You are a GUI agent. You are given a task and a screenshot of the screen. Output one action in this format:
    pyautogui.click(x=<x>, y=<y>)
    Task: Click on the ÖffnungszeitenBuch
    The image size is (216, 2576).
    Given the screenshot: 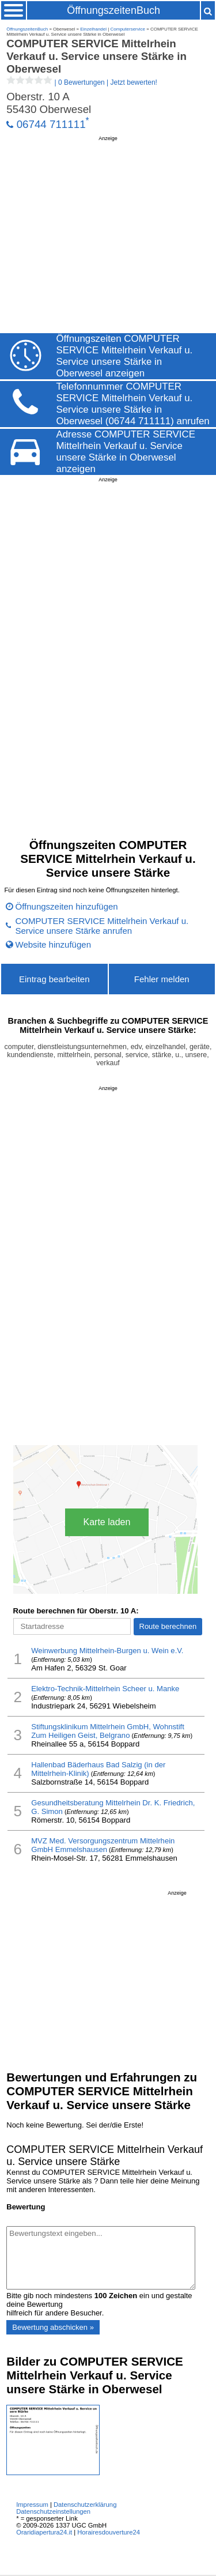 What is the action you would take?
    pyautogui.click(x=113, y=10)
    